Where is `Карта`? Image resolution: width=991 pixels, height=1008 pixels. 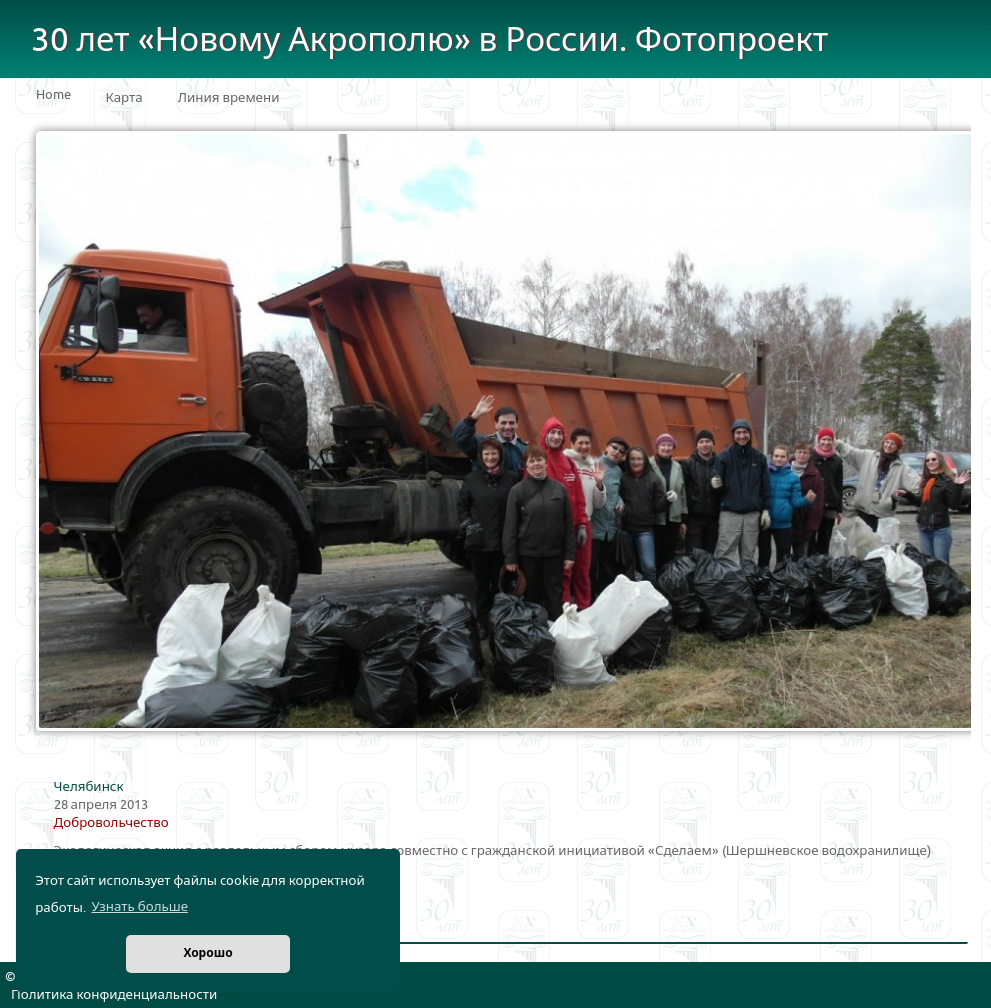 Карта is located at coordinates (124, 98).